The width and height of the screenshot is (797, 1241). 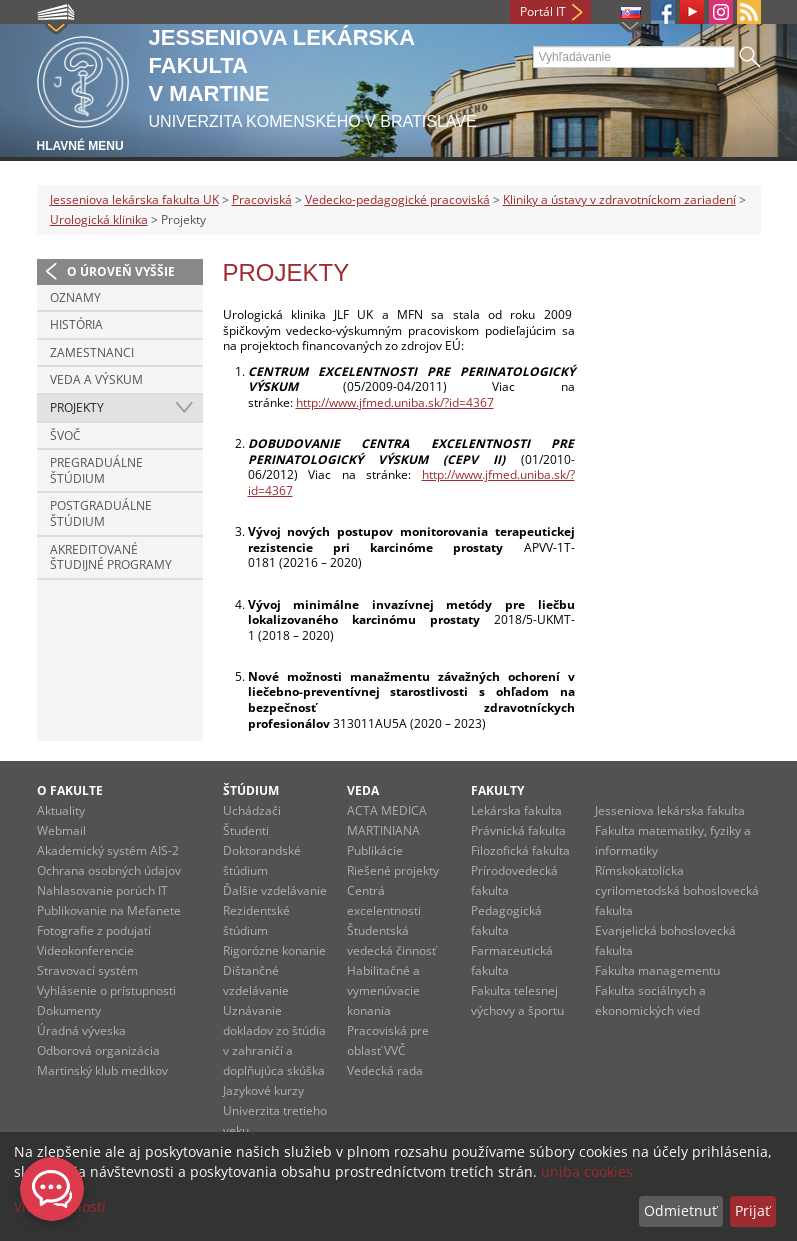 I want to click on Portál IT, so click(x=543, y=11).